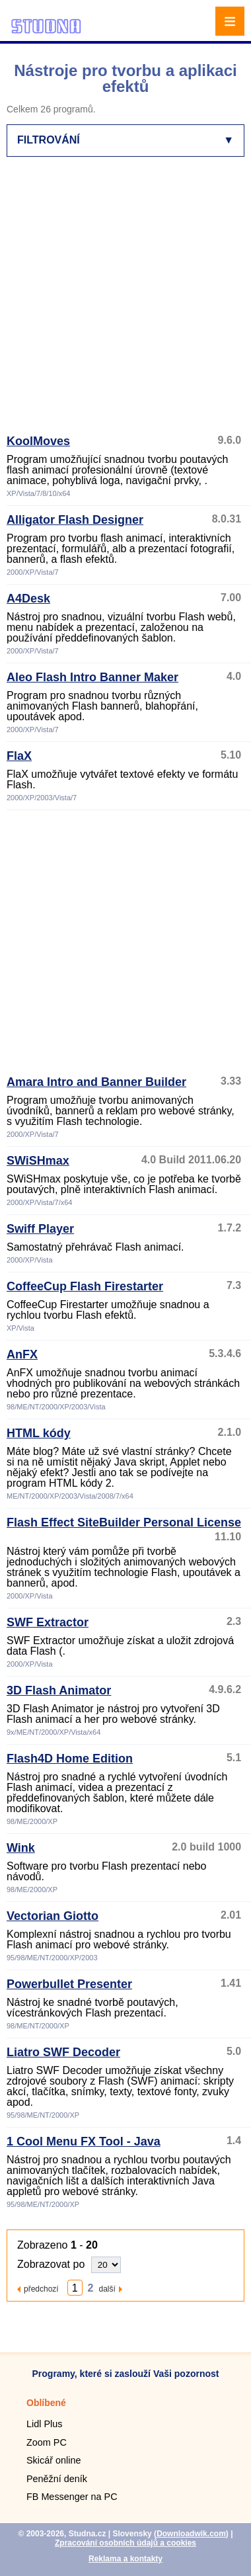 The height and width of the screenshot is (2576, 251). I want to click on FlaX, so click(19, 756).